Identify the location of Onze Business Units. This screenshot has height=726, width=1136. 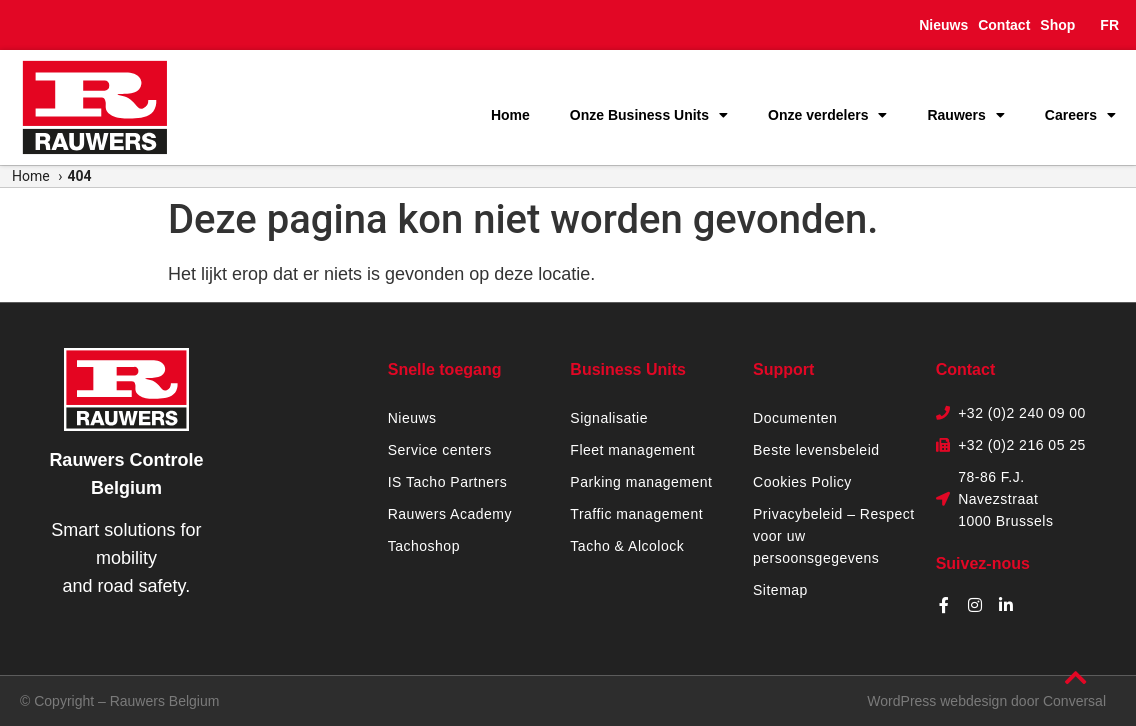
(649, 115).